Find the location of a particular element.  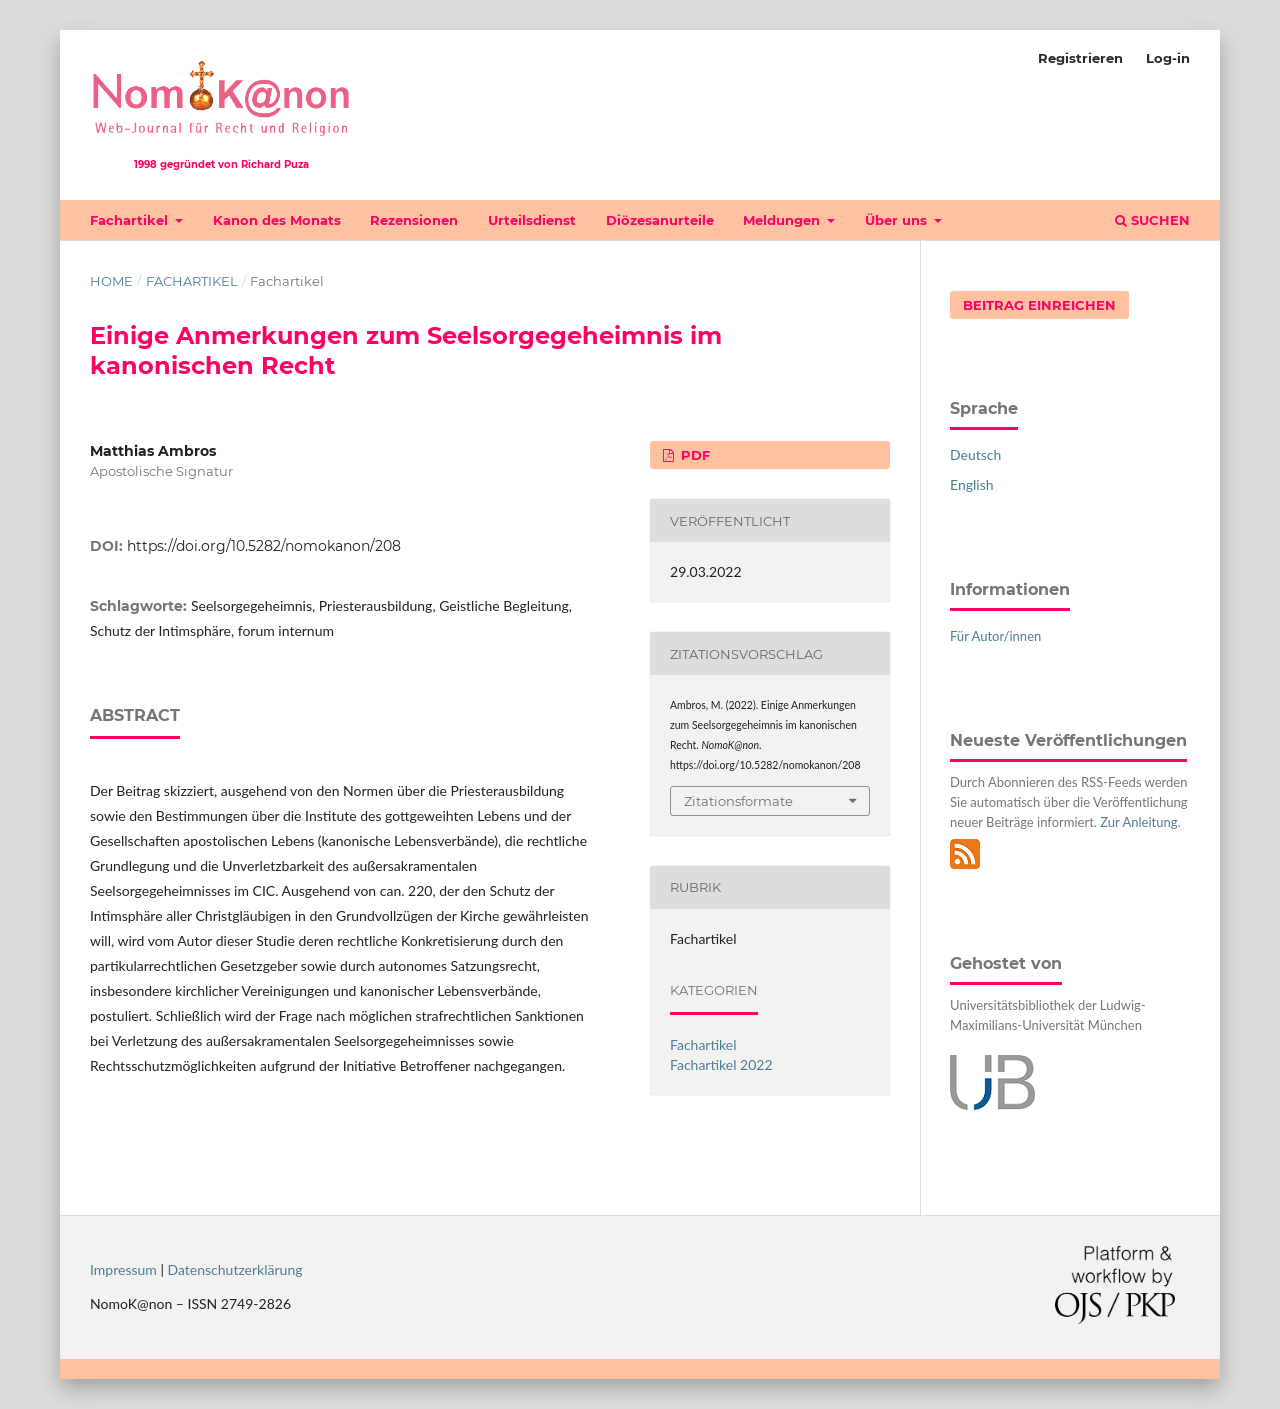

Zitationsformate is located at coordinates (738, 801).